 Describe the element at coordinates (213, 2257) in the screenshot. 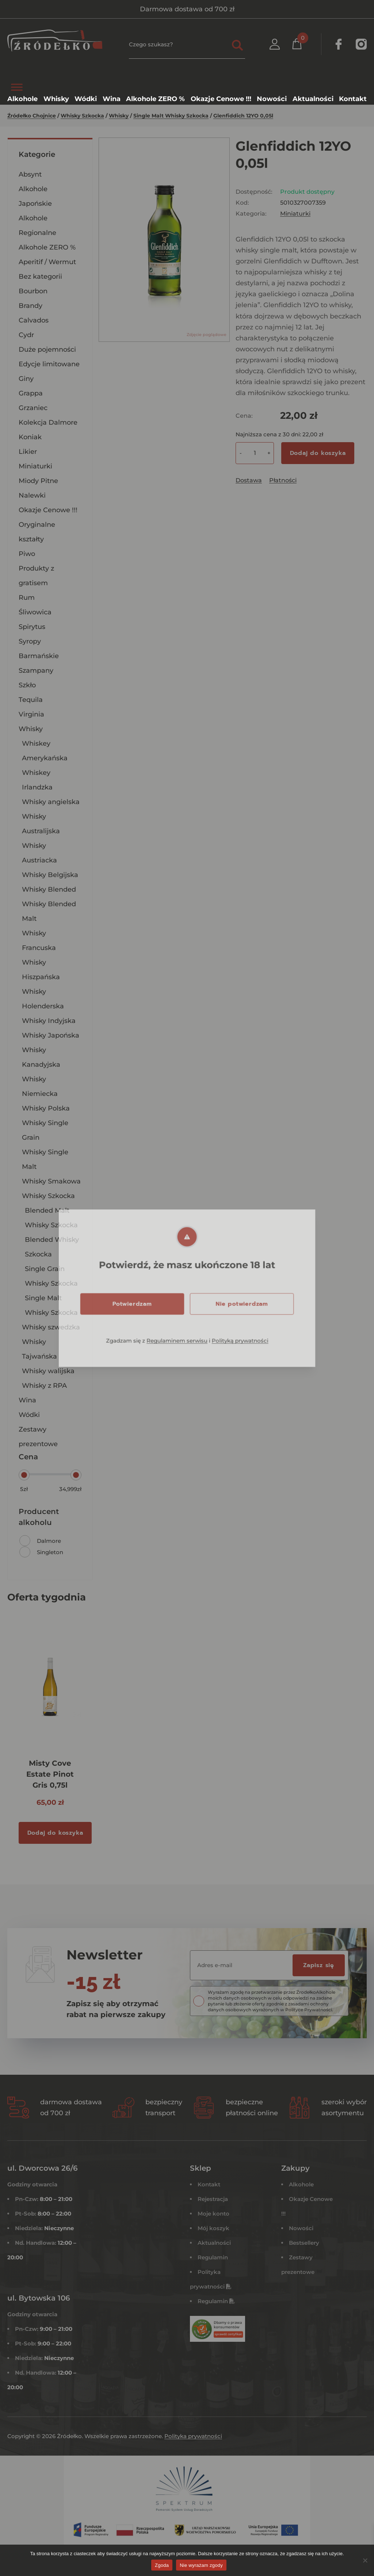

I see `Regulamin` at that location.